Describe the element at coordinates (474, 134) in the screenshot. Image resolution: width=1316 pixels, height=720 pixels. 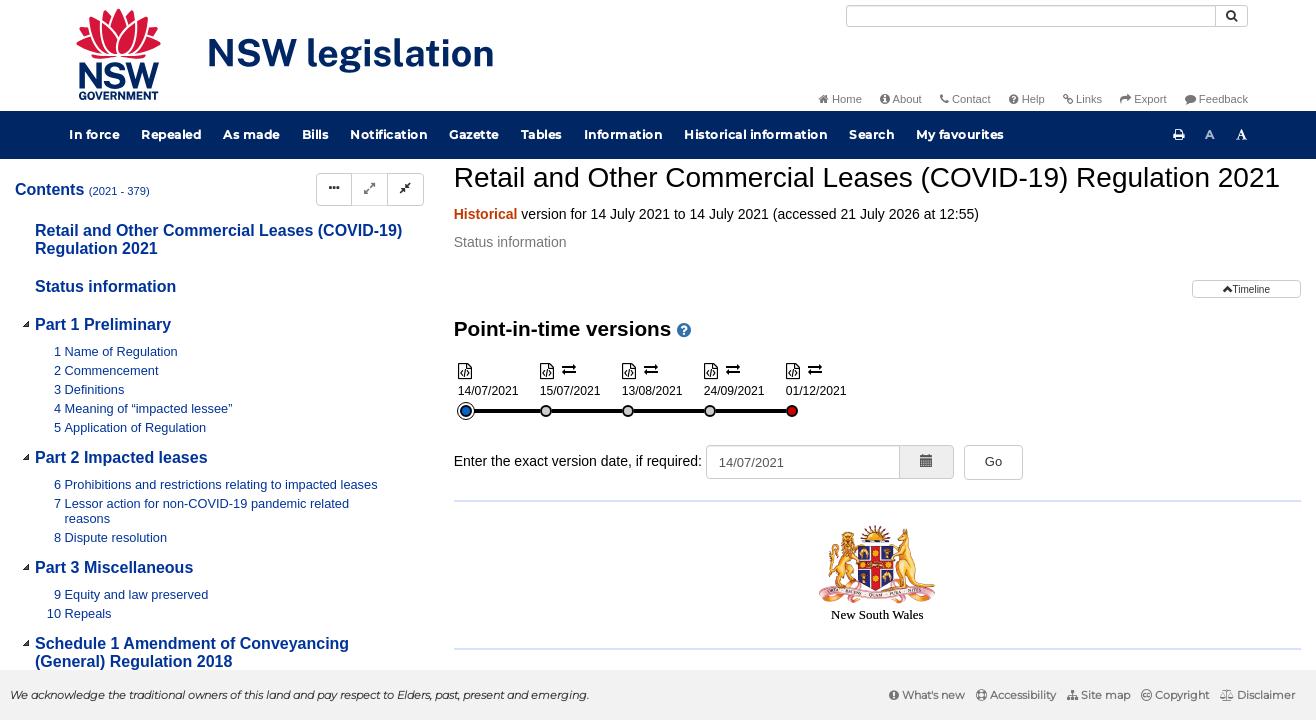
I see `Gazette` at that location.